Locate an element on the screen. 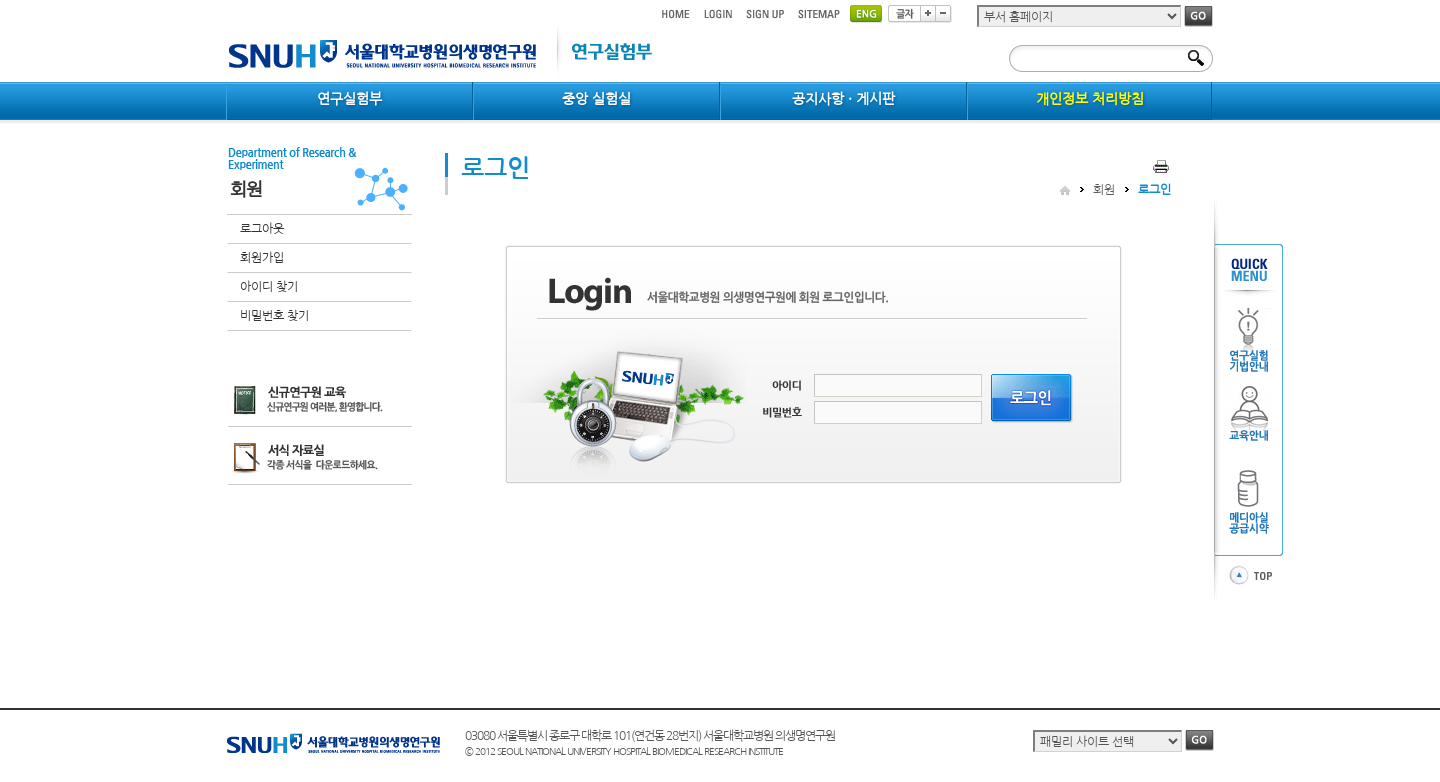 This screenshot has width=1440, height=782. 로그아웃 is located at coordinates (262, 229).